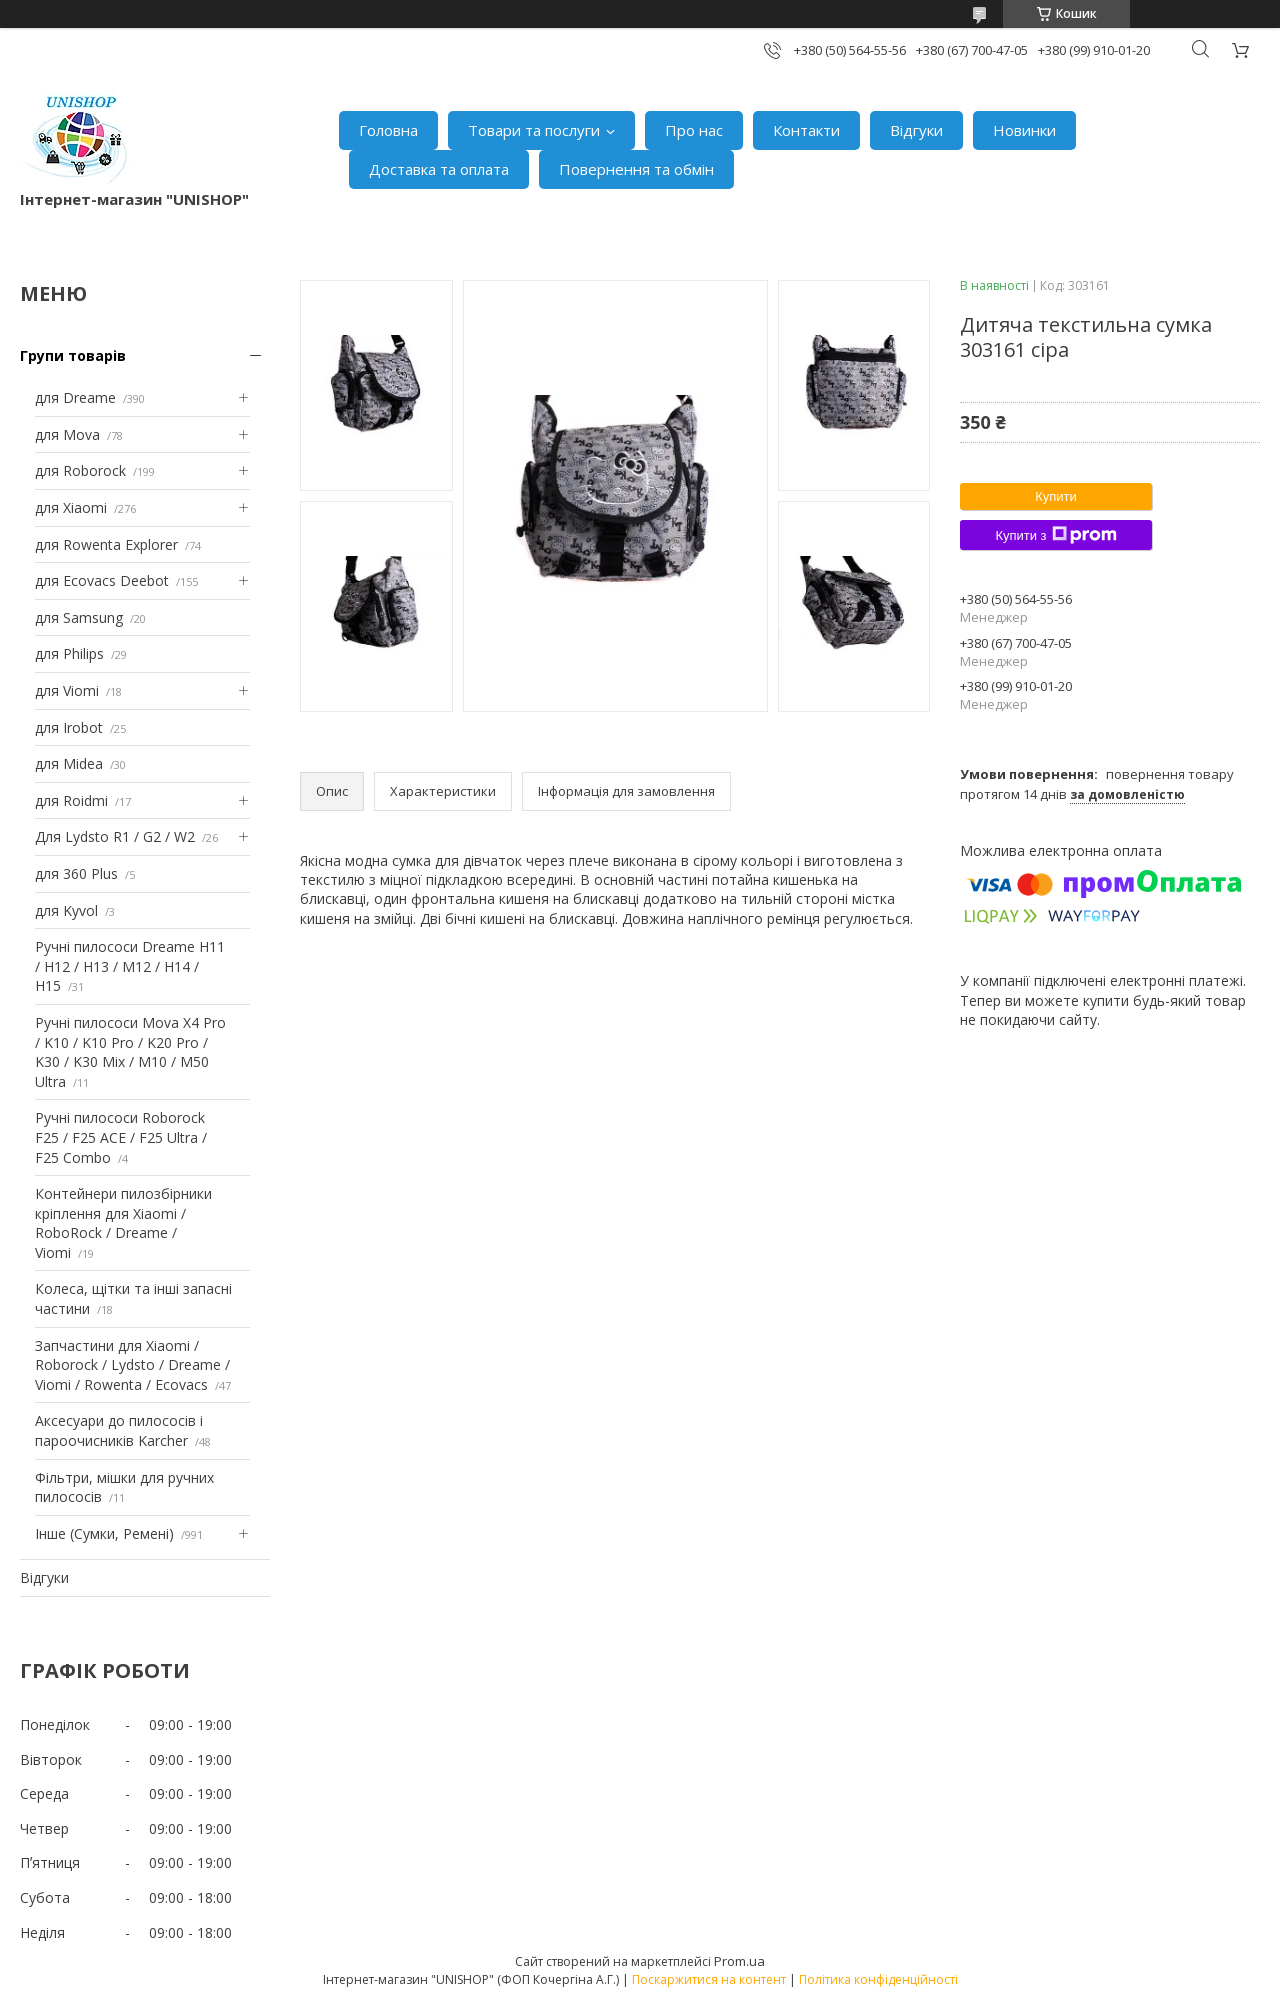  I want to click on Ручні пилососи Dreame H11 / H12 / H13 / M12 / H14 / H15, so click(130, 966).